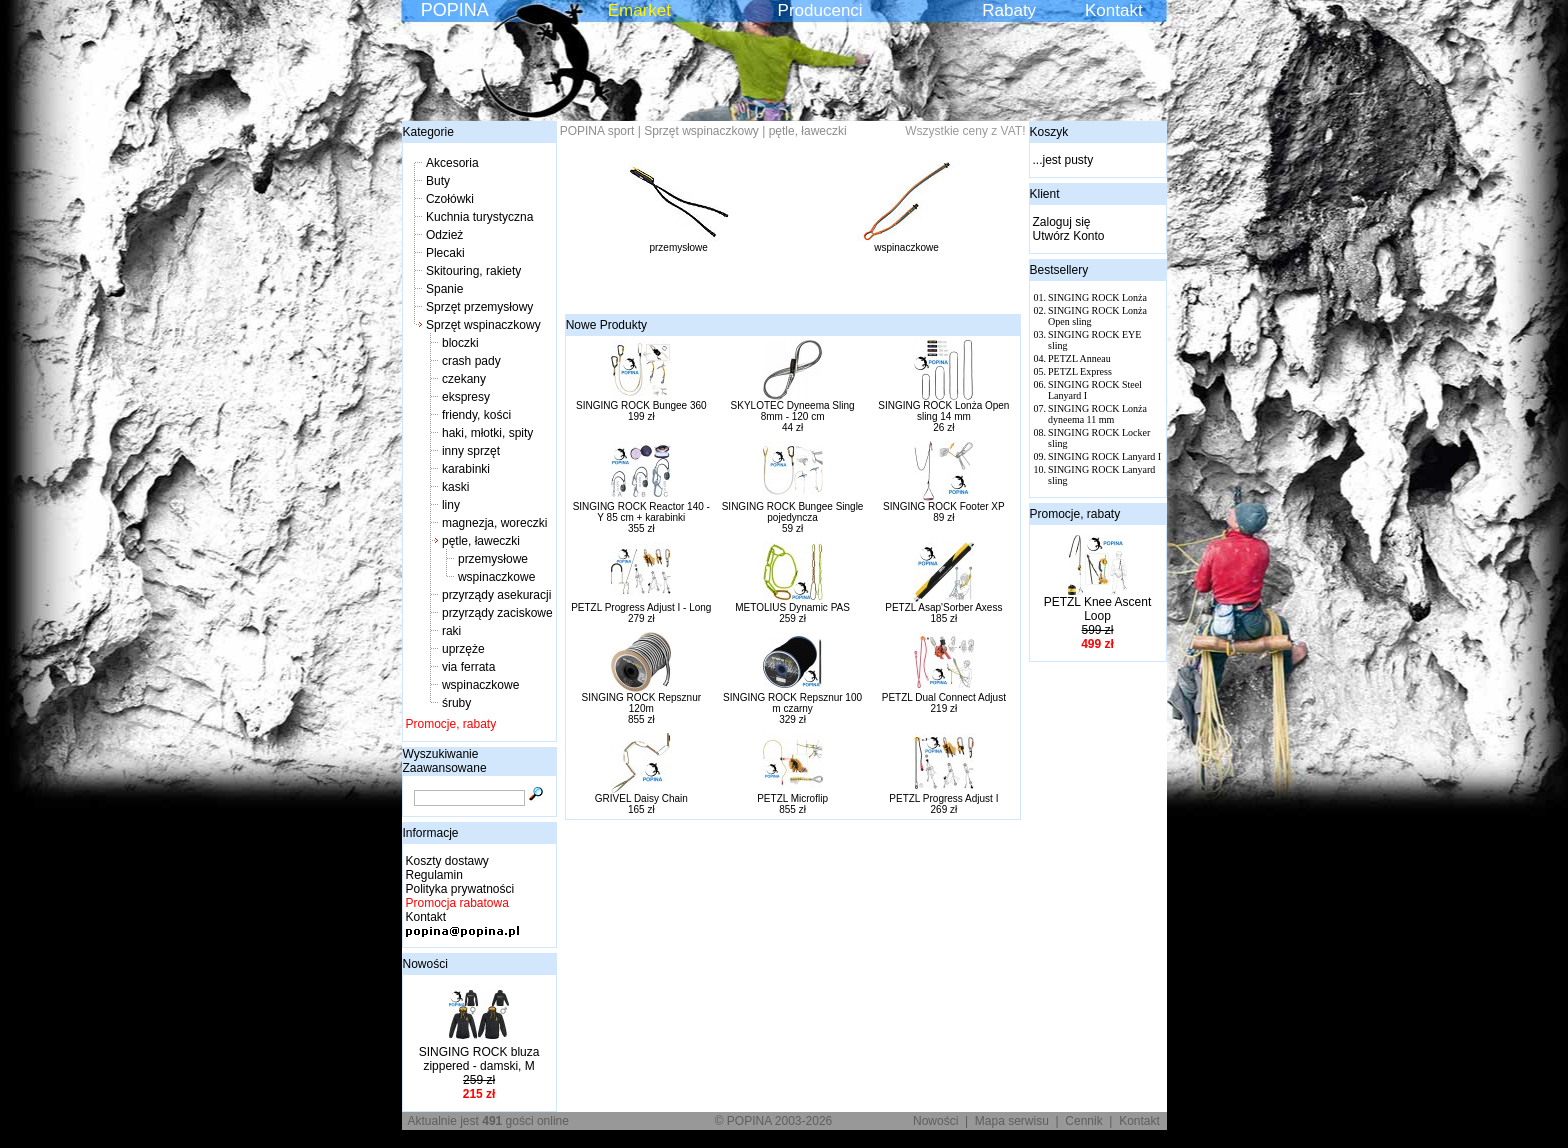 The width and height of the screenshot is (1568, 1148). Describe the element at coordinates (944, 697) in the screenshot. I see `PETZL Dual Connect Adjust` at that location.